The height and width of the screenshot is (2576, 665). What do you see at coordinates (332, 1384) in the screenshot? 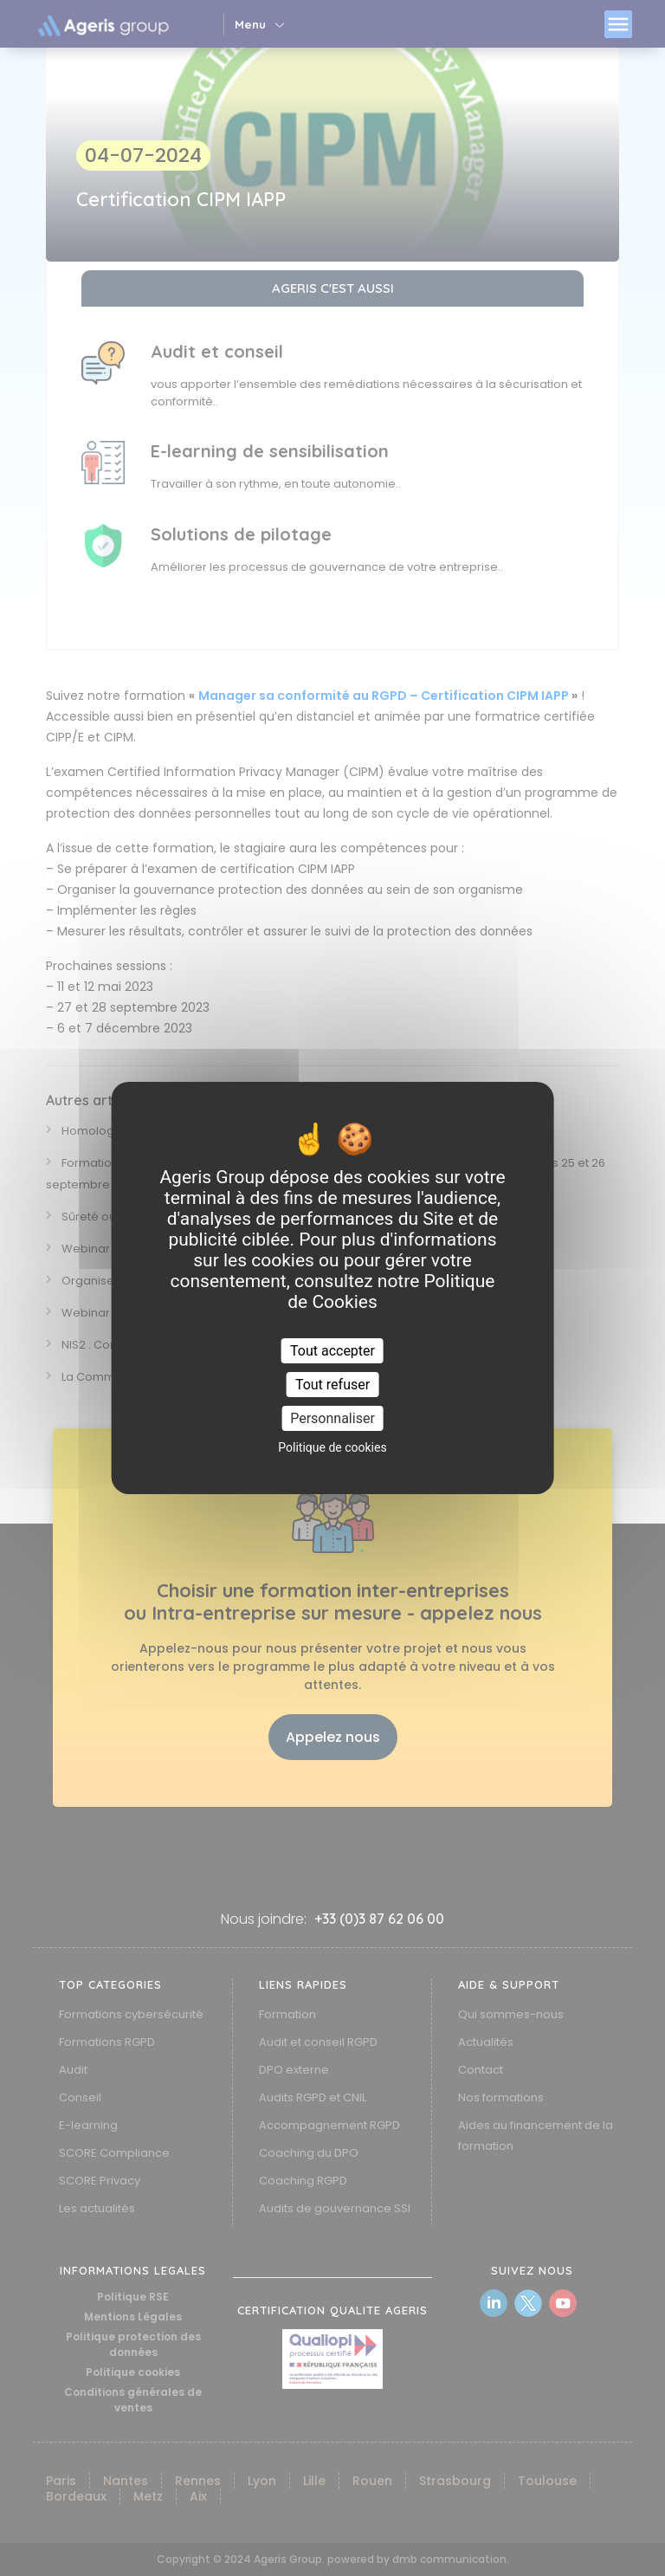
I see `Tout refuser` at bounding box center [332, 1384].